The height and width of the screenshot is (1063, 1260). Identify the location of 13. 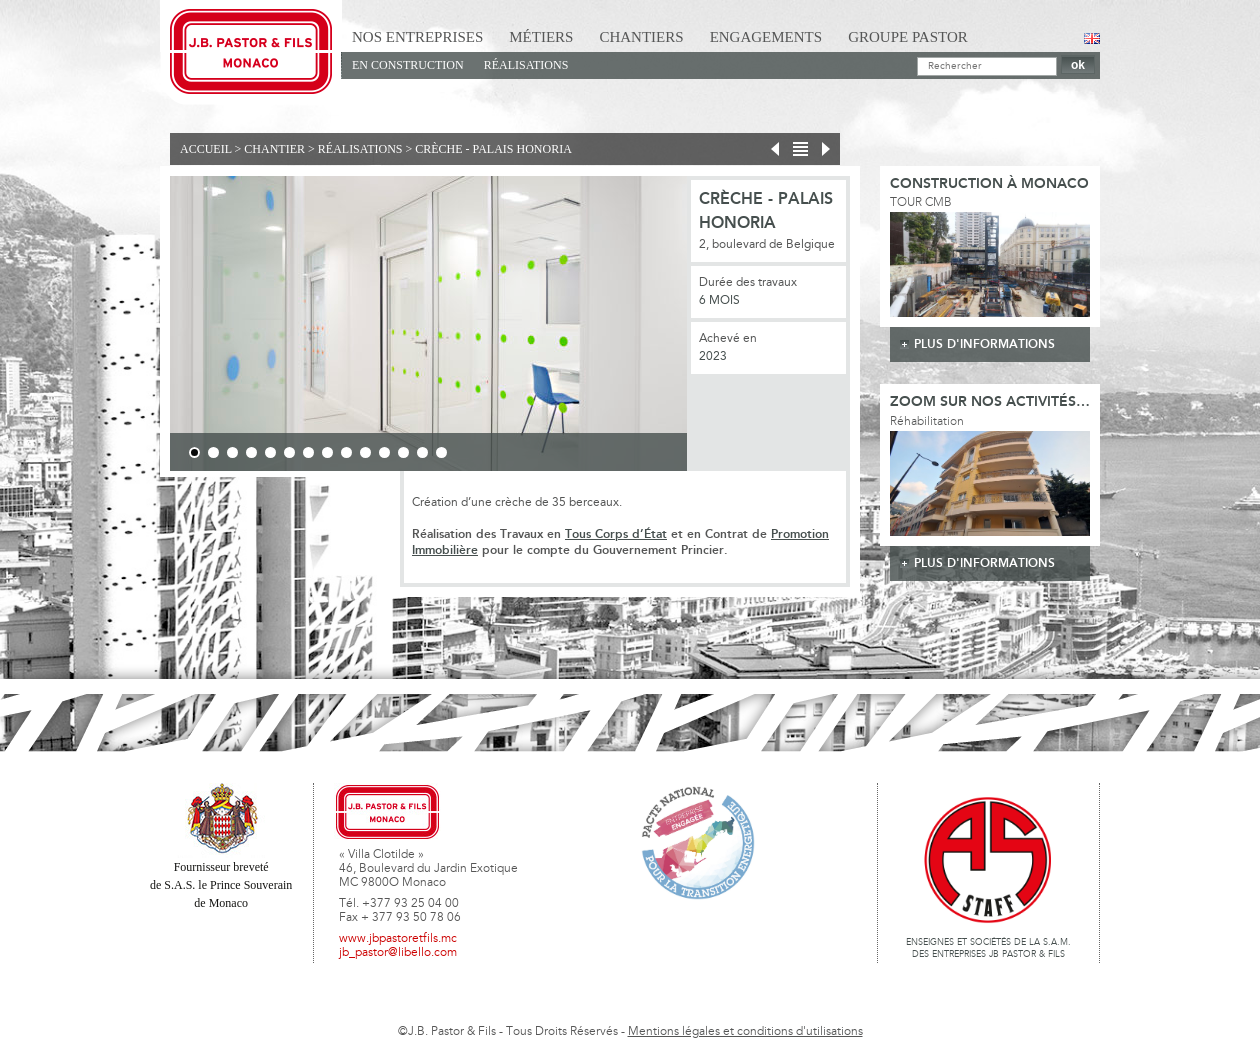
(422, 452).